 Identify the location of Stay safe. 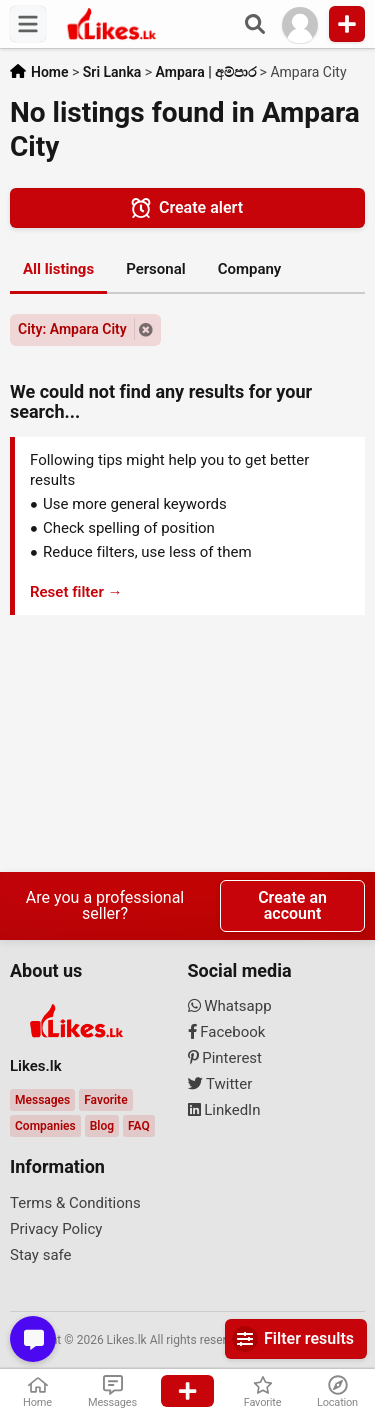
(41, 1255).